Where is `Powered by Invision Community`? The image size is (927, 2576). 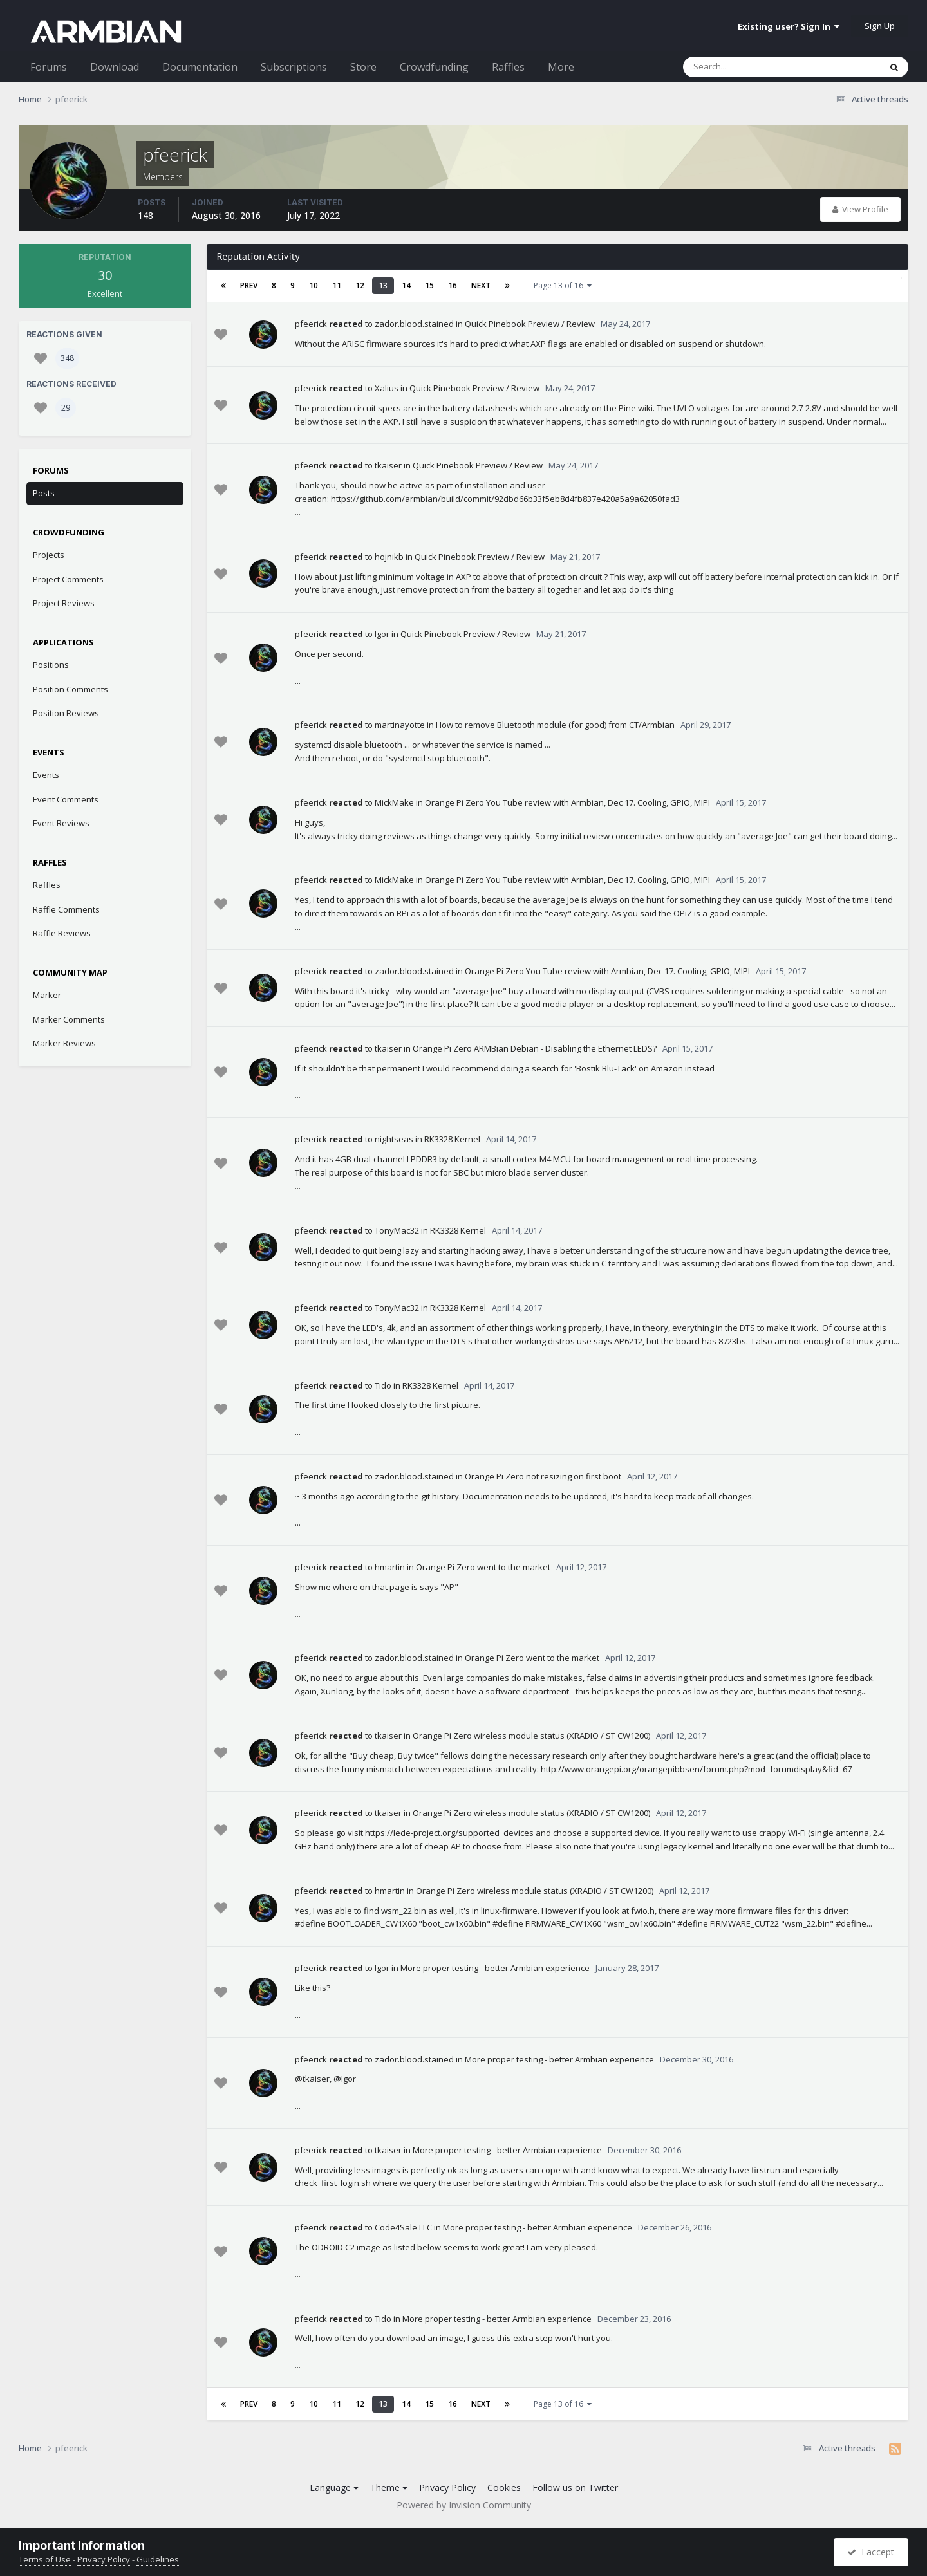
Powered by Invision Community is located at coordinates (464, 2505).